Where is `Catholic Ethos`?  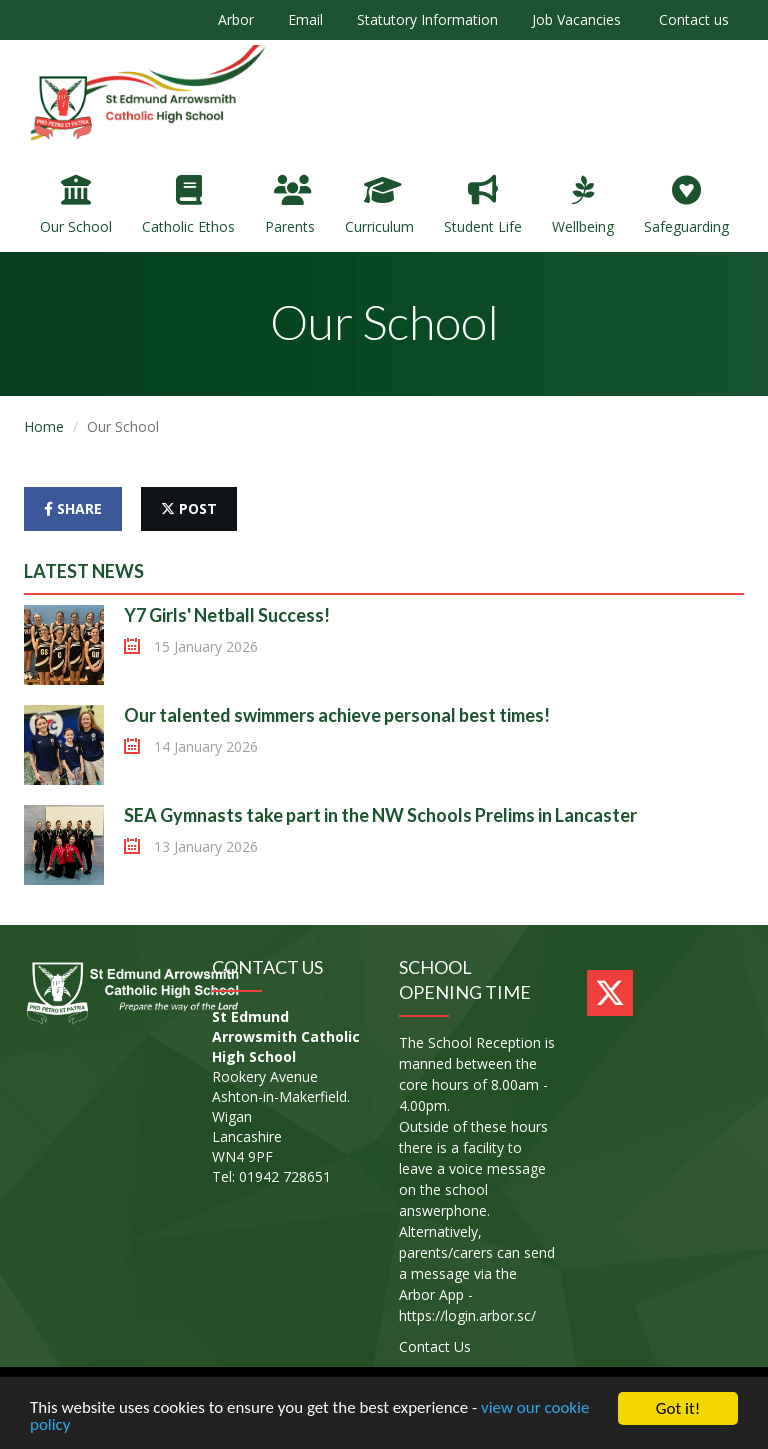
Catholic Ethos is located at coordinates (188, 205).